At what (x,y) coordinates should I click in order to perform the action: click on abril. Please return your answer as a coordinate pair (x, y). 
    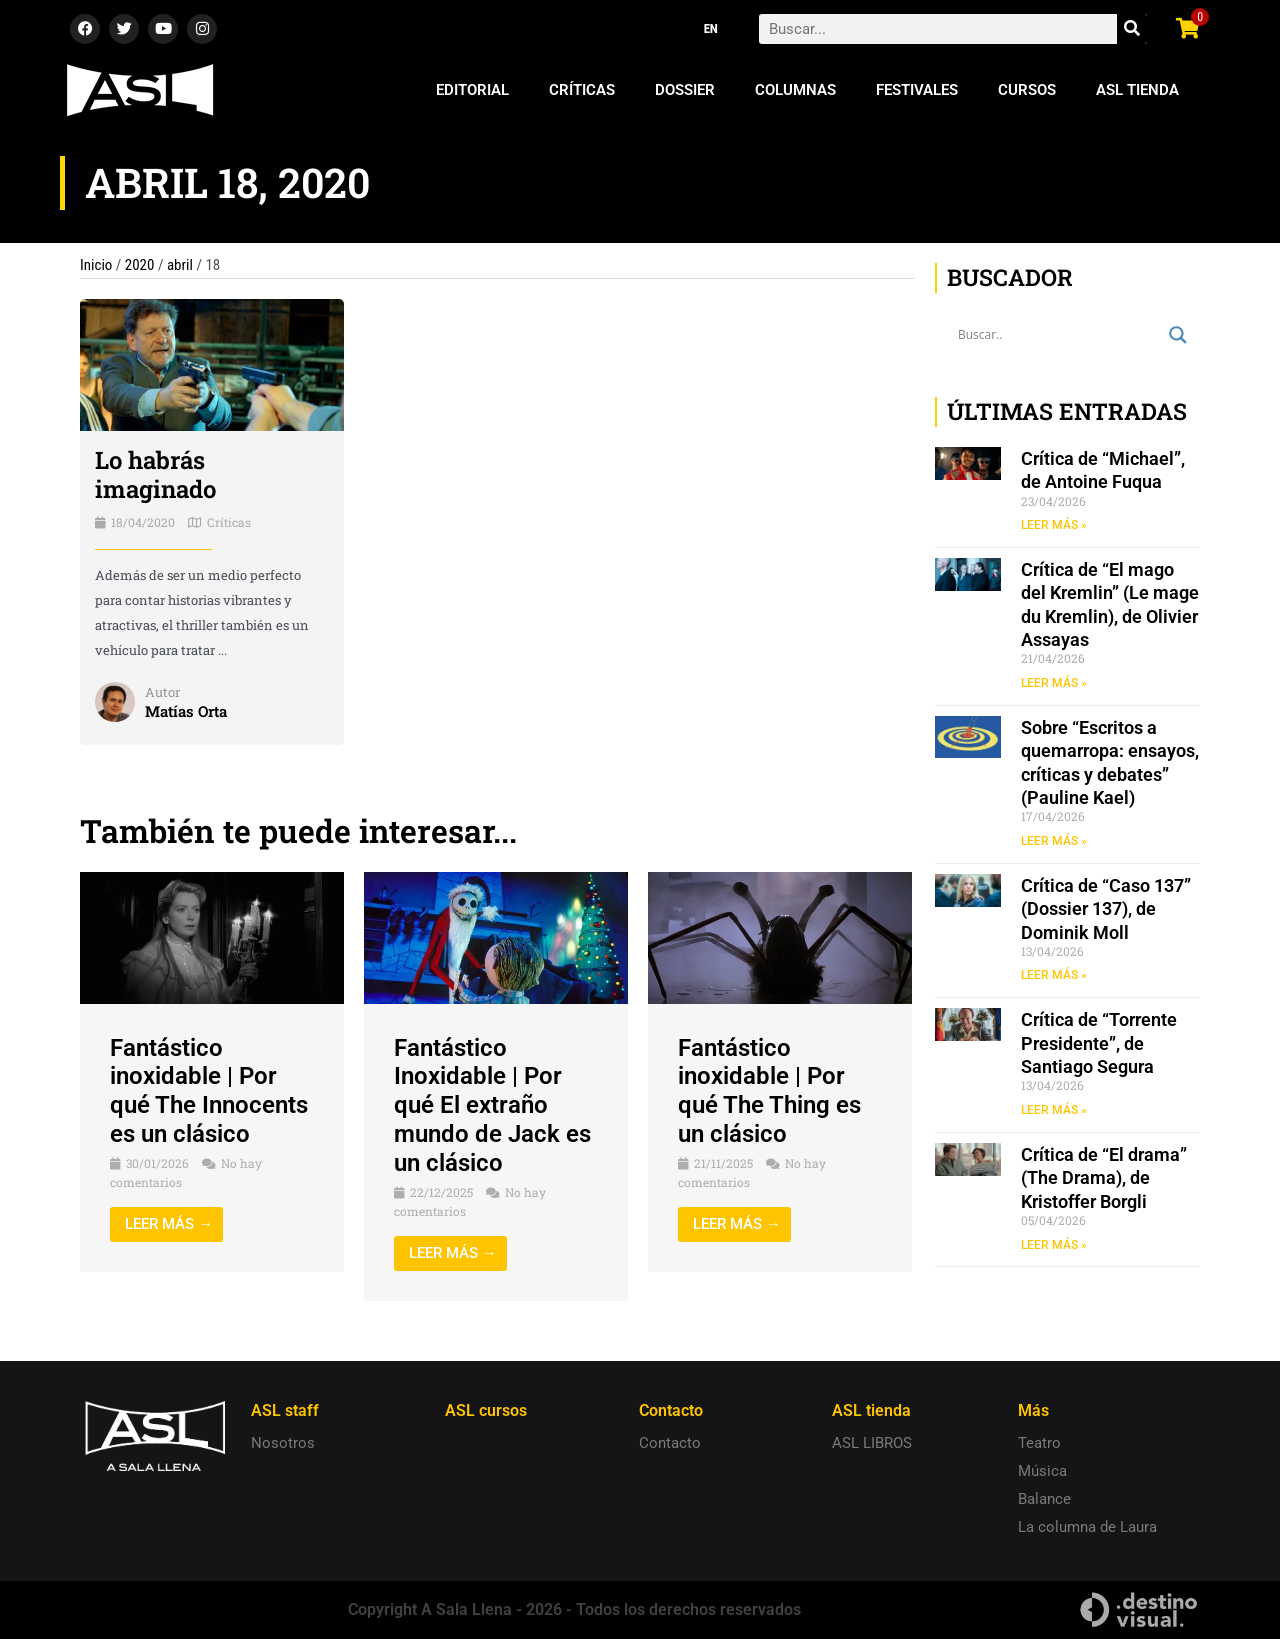
    Looking at the image, I should click on (180, 265).